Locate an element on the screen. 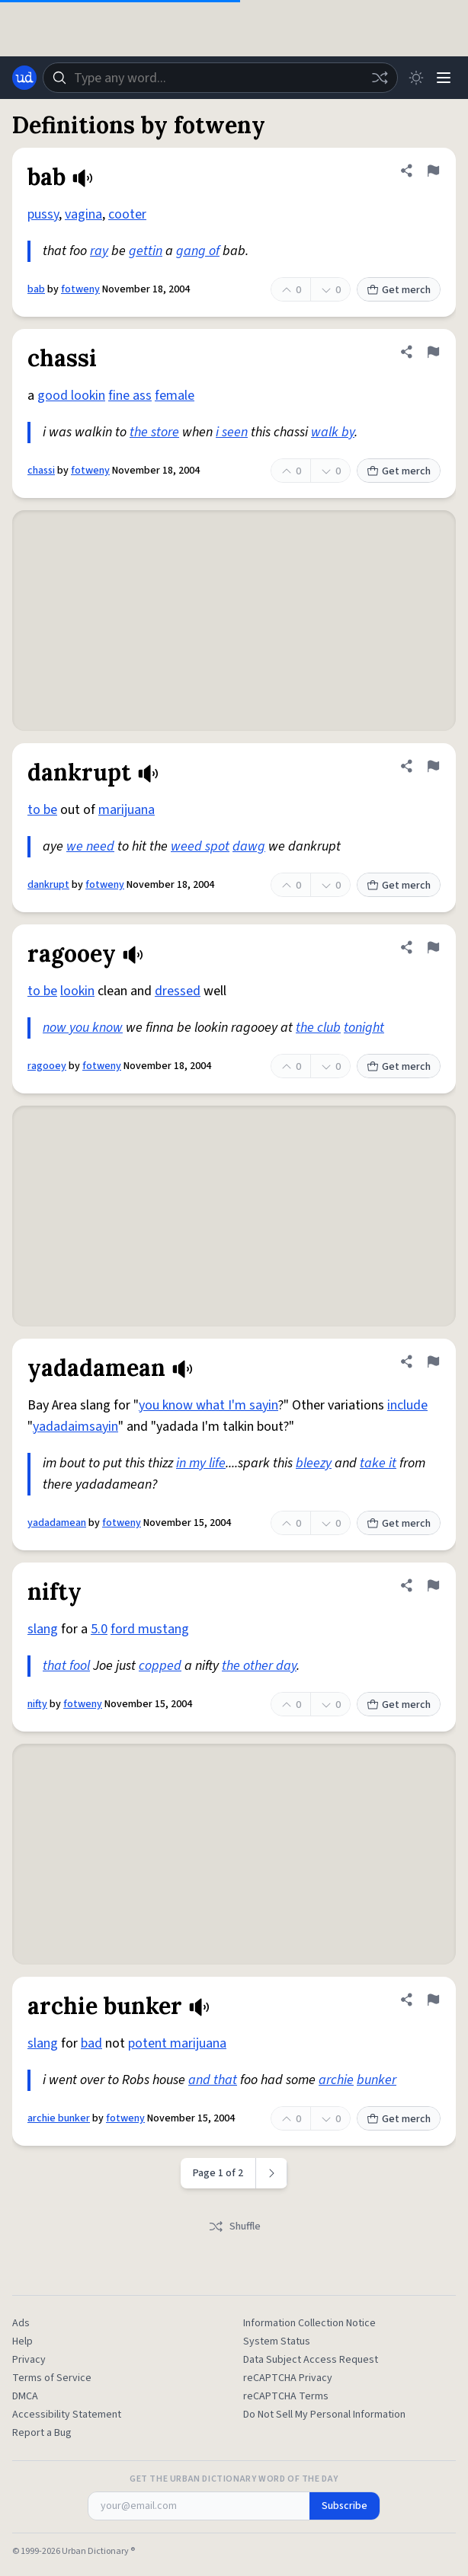 The image size is (468, 2576). dankrupt is located at coordinates (48, 884).